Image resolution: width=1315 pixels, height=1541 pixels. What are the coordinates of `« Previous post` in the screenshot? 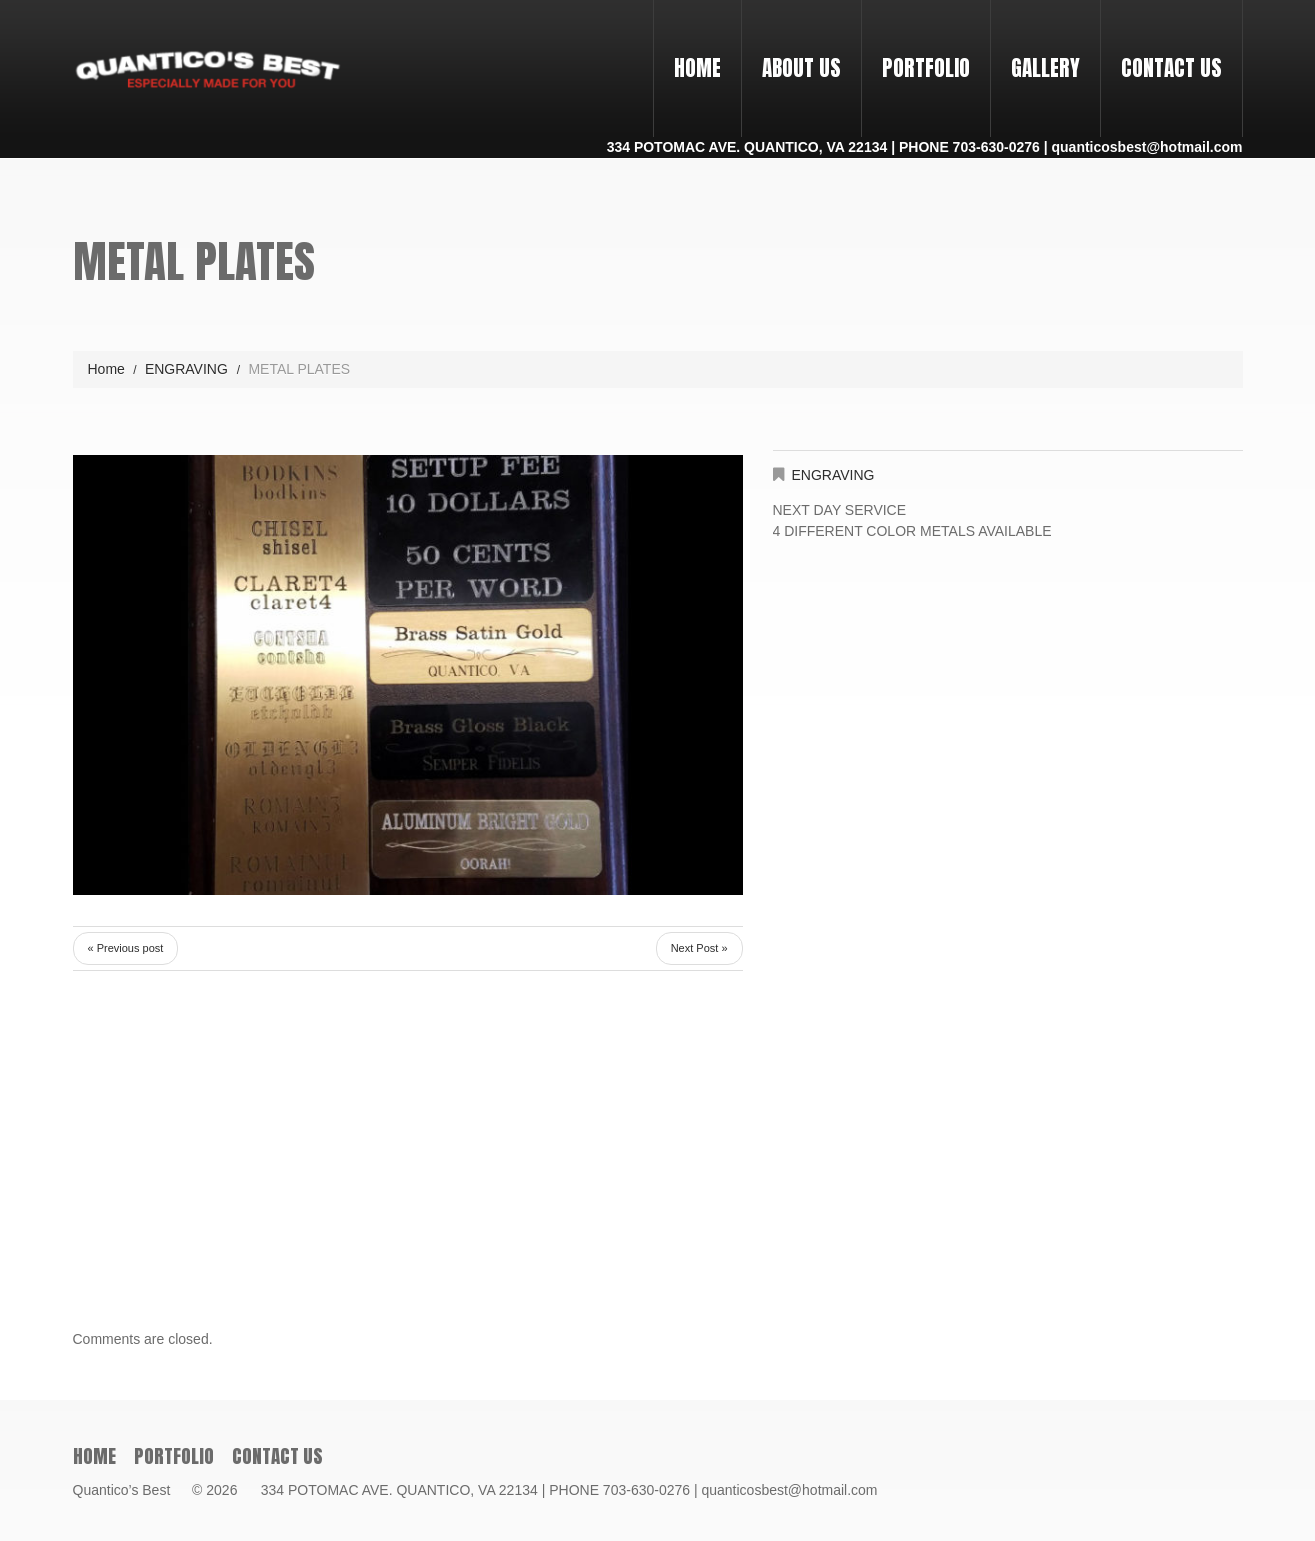 It's located at (126, 948).